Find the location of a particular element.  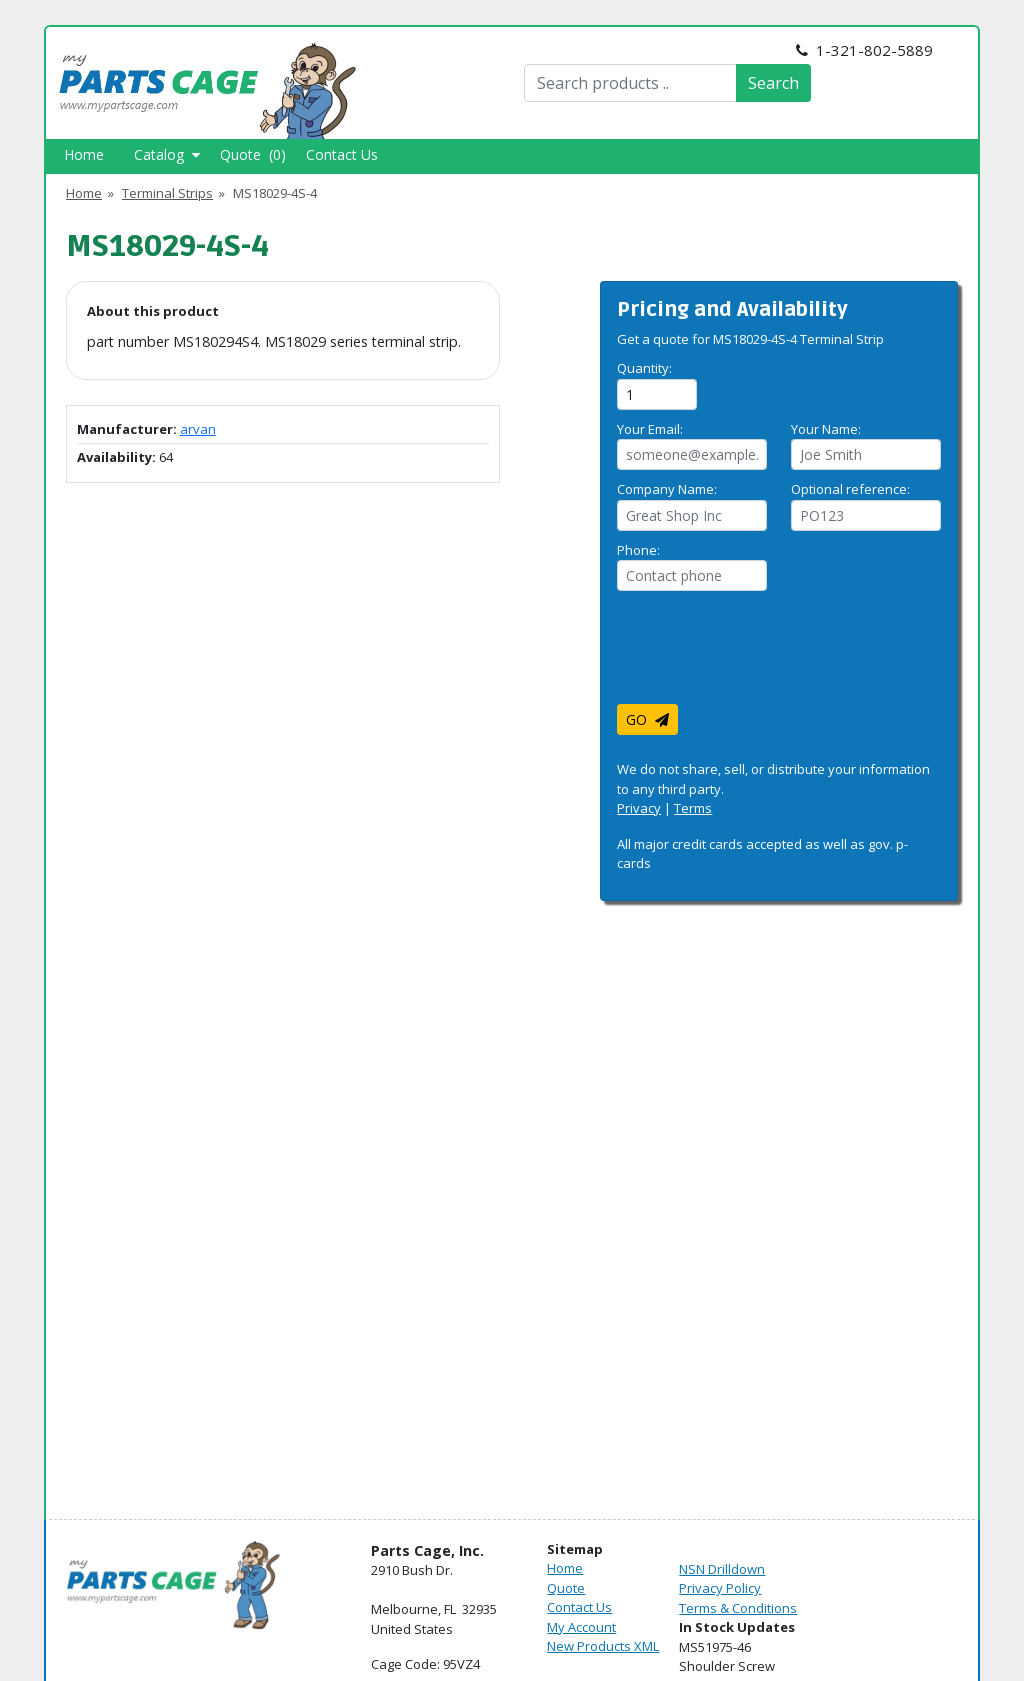

GO is located at coordinates (647, 719).